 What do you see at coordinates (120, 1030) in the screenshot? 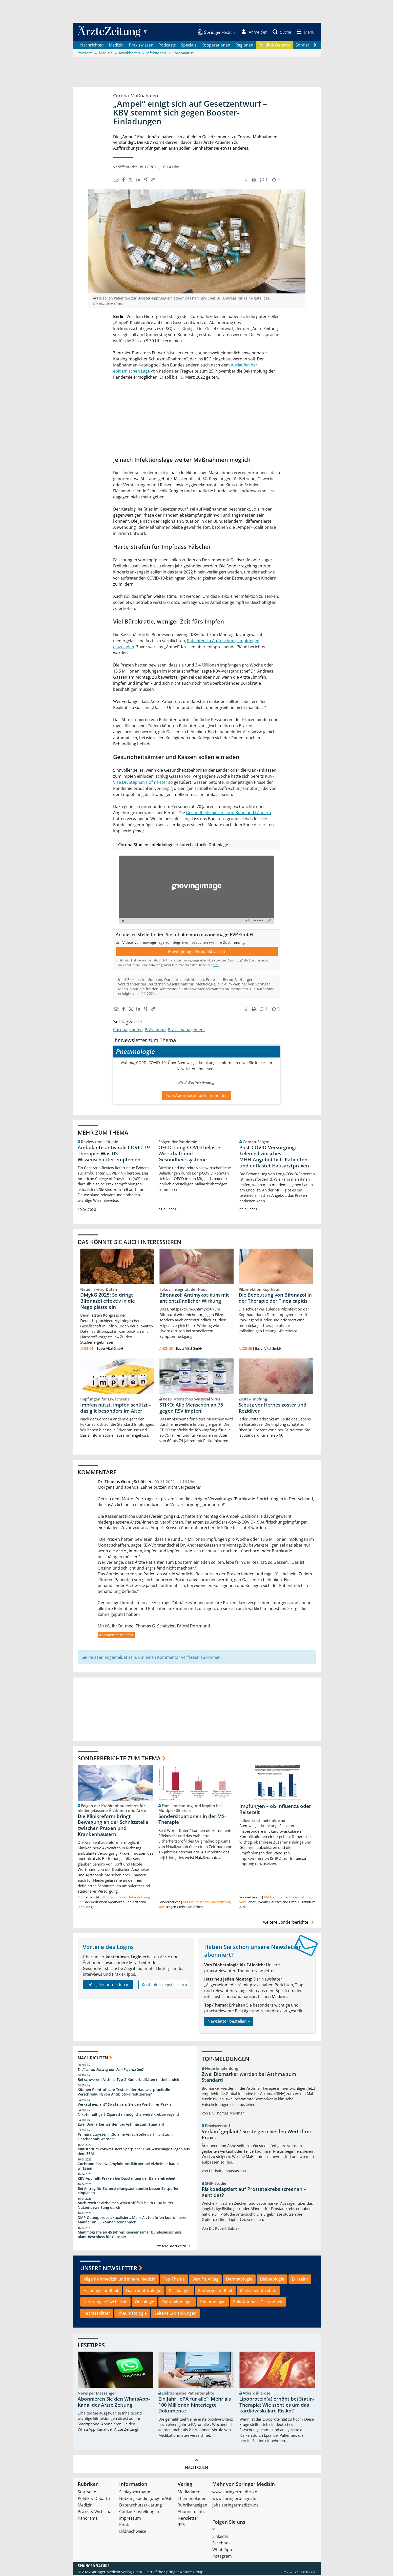
I see `Corona` at bounding box center [120, 1030].